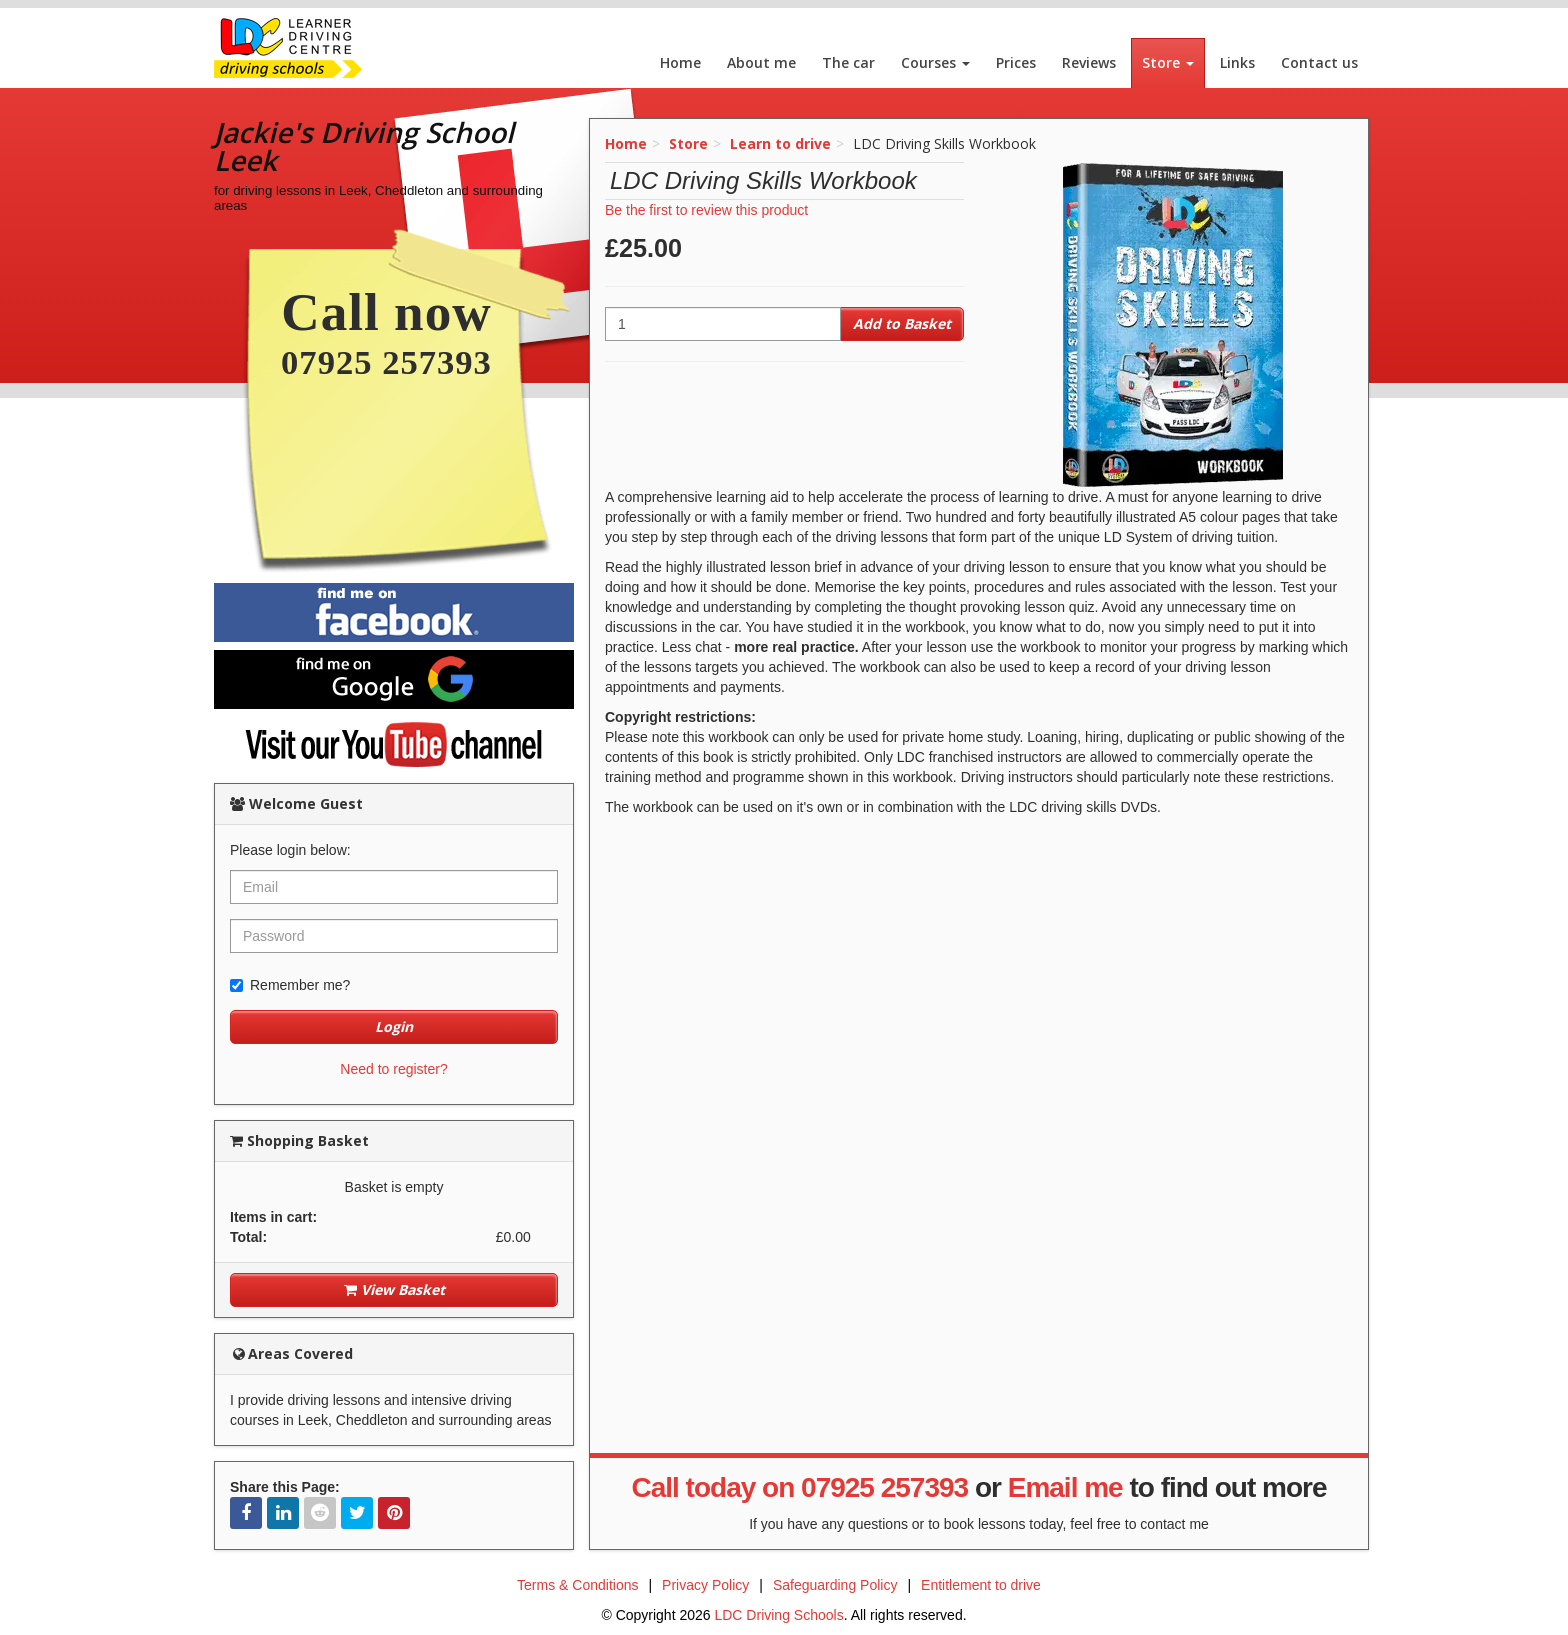 This screenshot has height=1635, width=1568. What do you see at coordinates (835, 1585) in the screenshot?
I see `Safeguarding Policy` at bounding box center [835, 1585].